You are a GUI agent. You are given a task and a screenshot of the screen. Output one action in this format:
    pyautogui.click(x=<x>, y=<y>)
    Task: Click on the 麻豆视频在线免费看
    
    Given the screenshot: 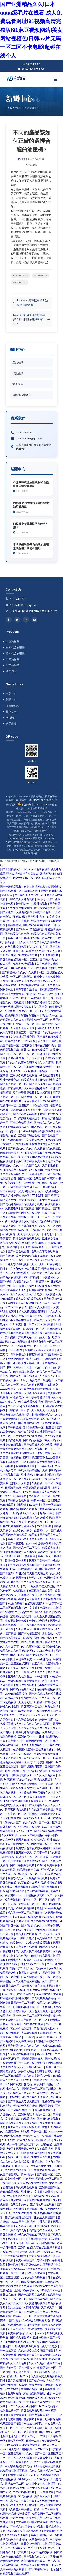 What is the action you would take?
    pyautogui.click(x=41, y=1590)
    